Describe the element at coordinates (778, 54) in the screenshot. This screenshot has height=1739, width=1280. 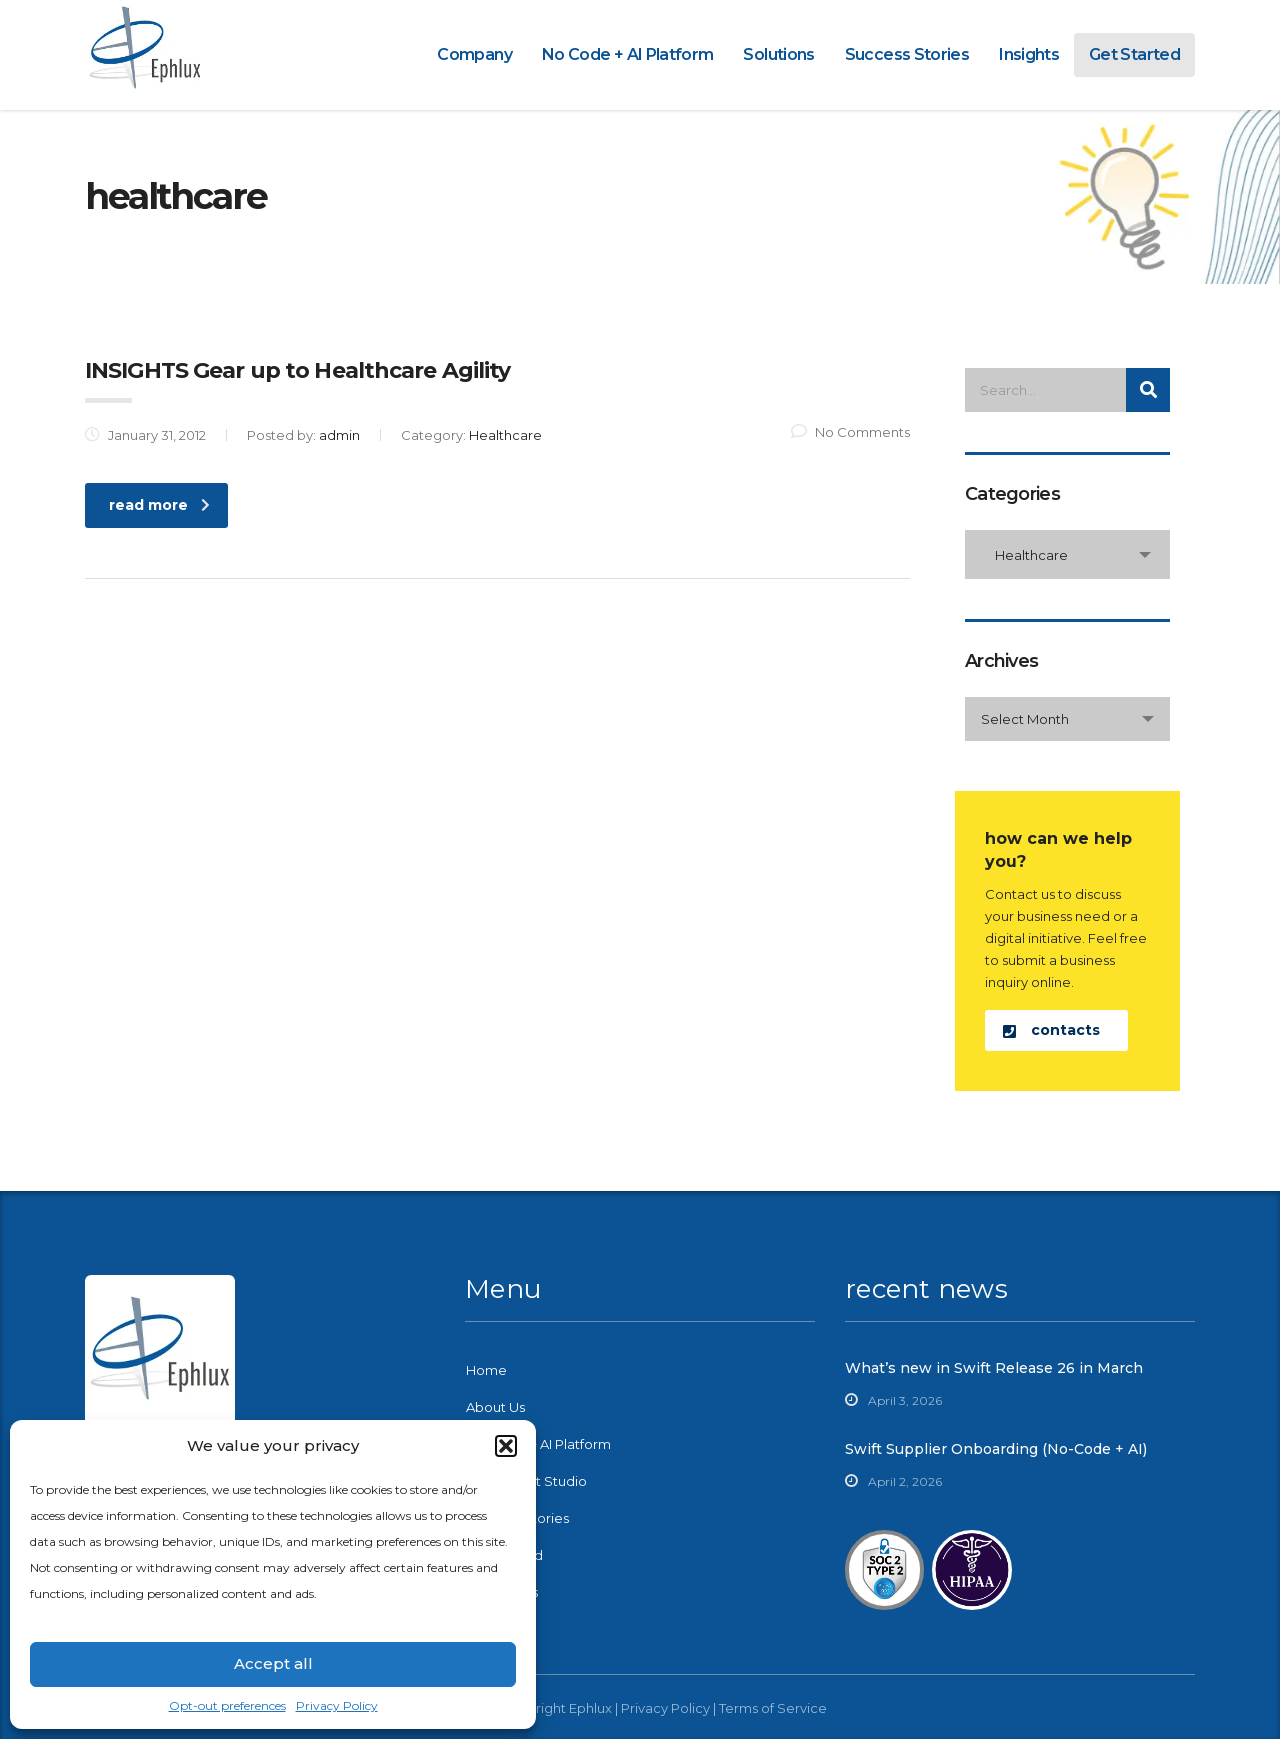
I see `Solutions` at that location.